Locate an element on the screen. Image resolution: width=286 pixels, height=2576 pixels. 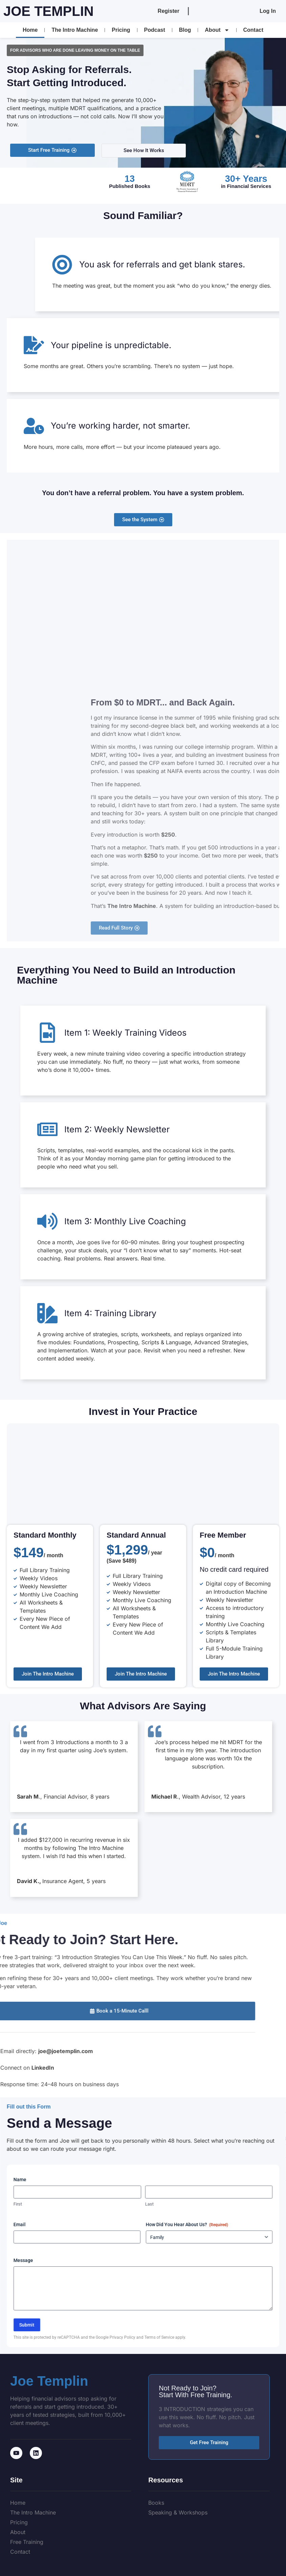
Podcast is located at coordinates (154, 30).